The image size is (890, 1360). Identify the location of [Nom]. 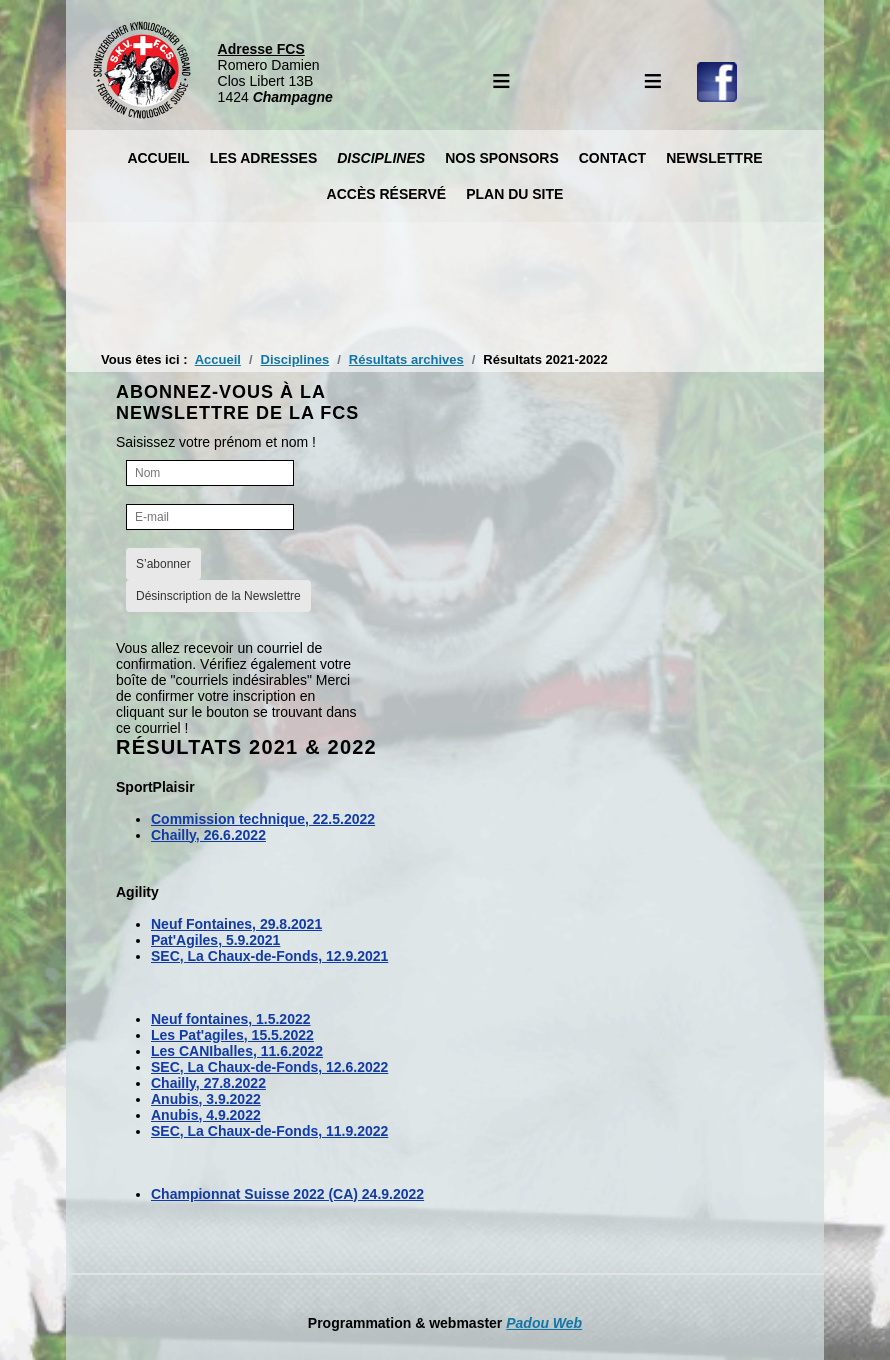
(210, 473).